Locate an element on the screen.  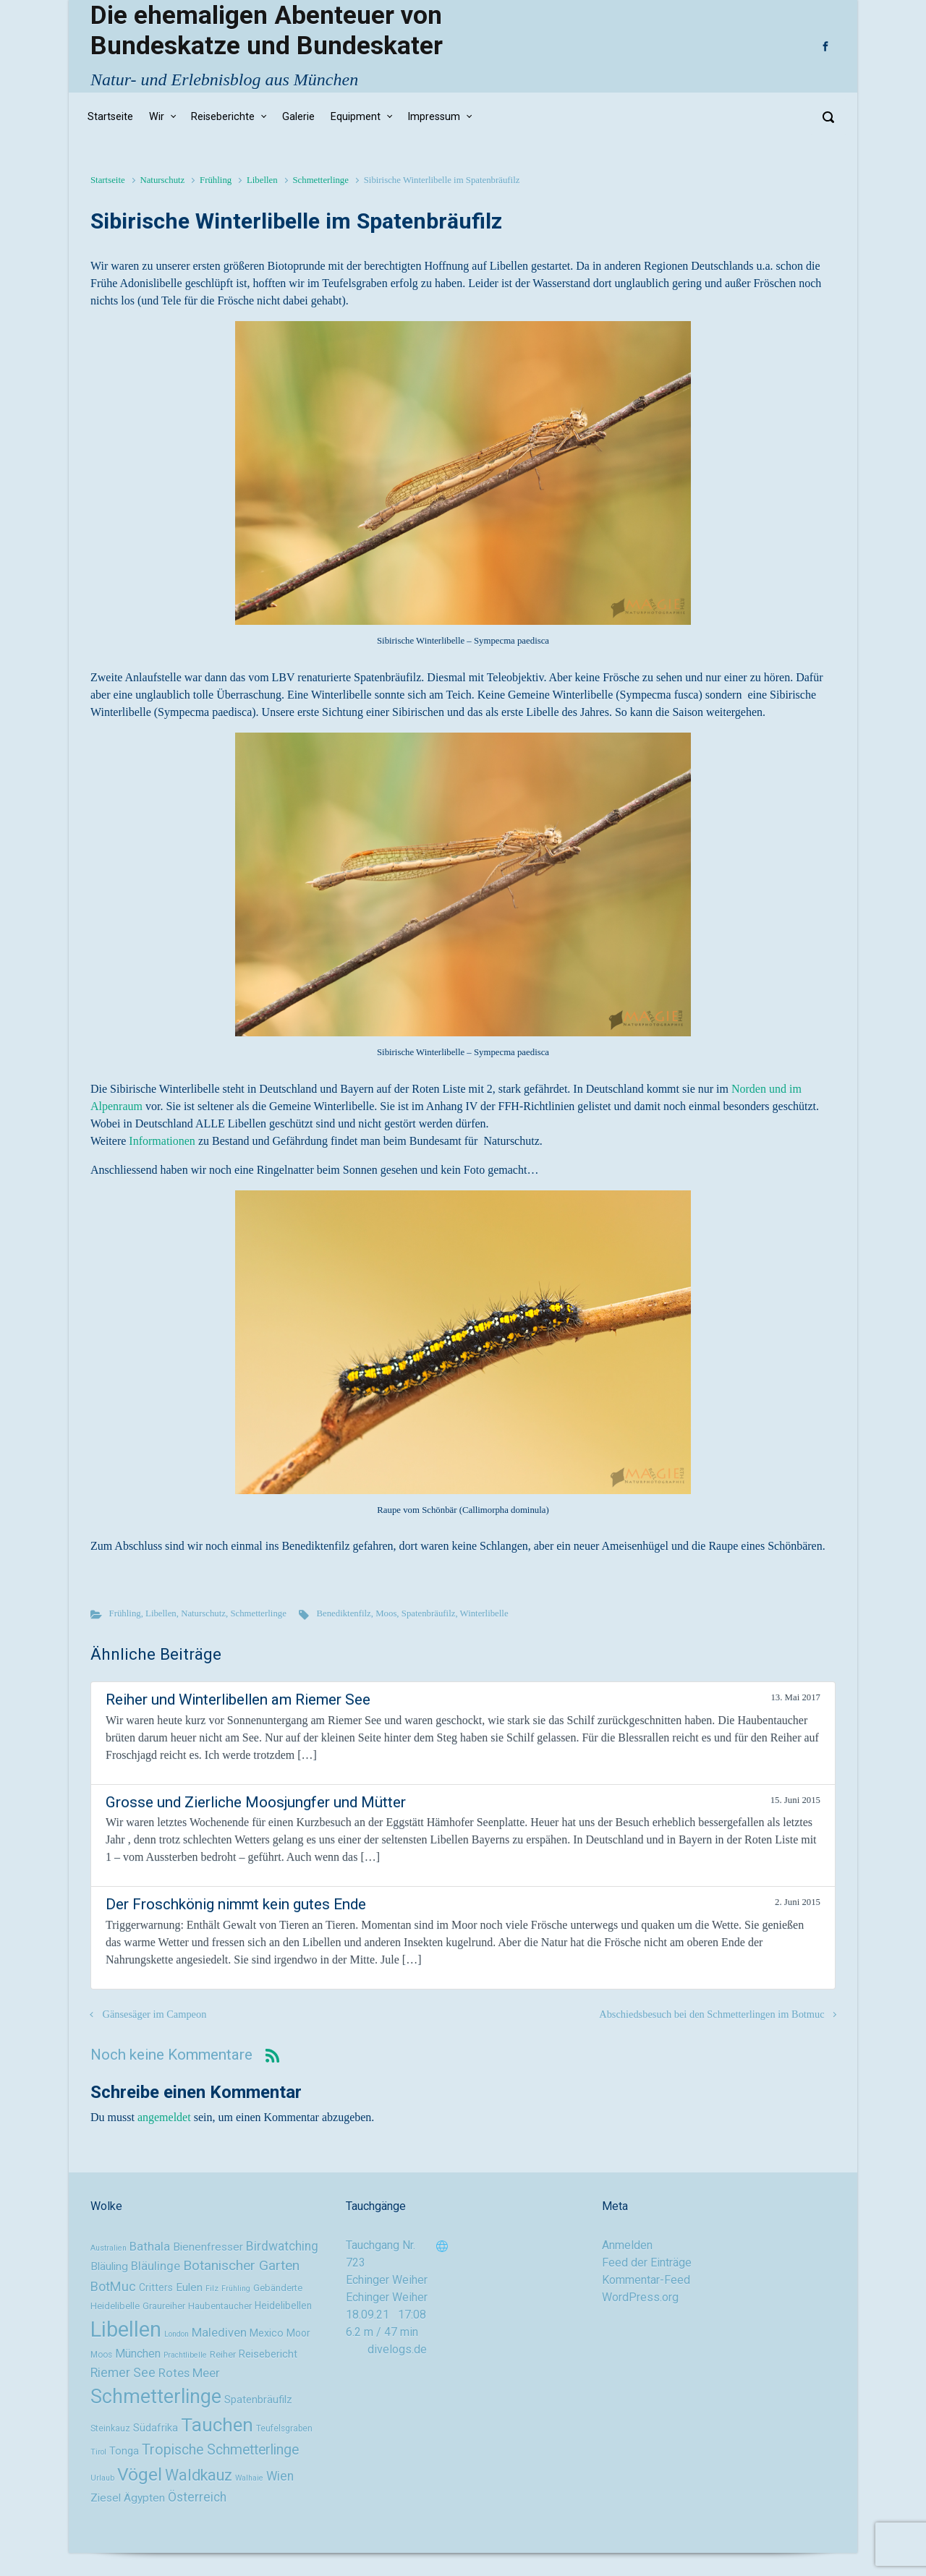
Critters [Critters (11 Einträge)] is located at coordinates (156, 2287).